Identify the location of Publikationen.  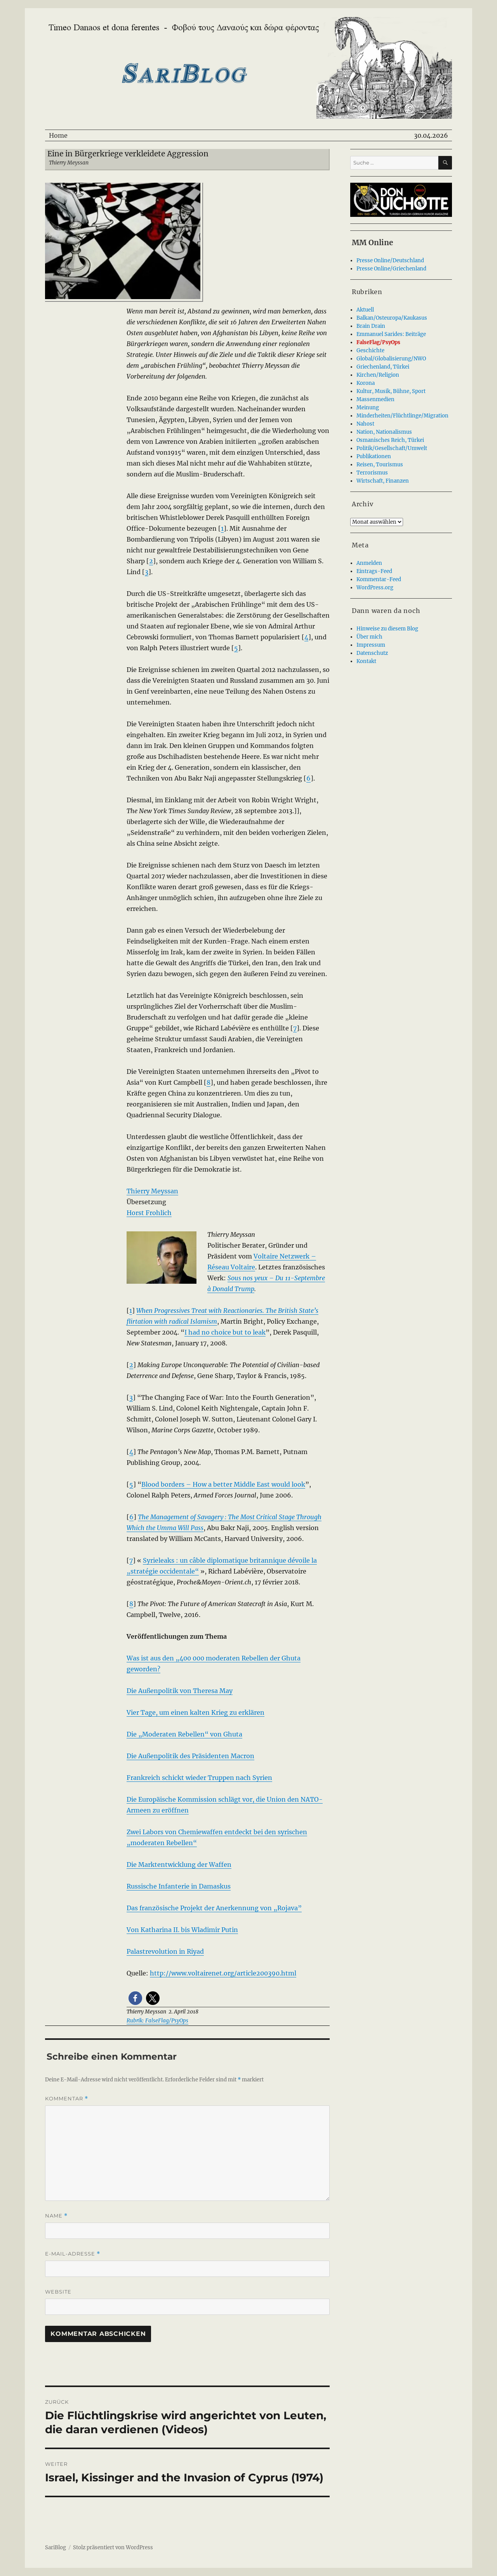
(373, 456).